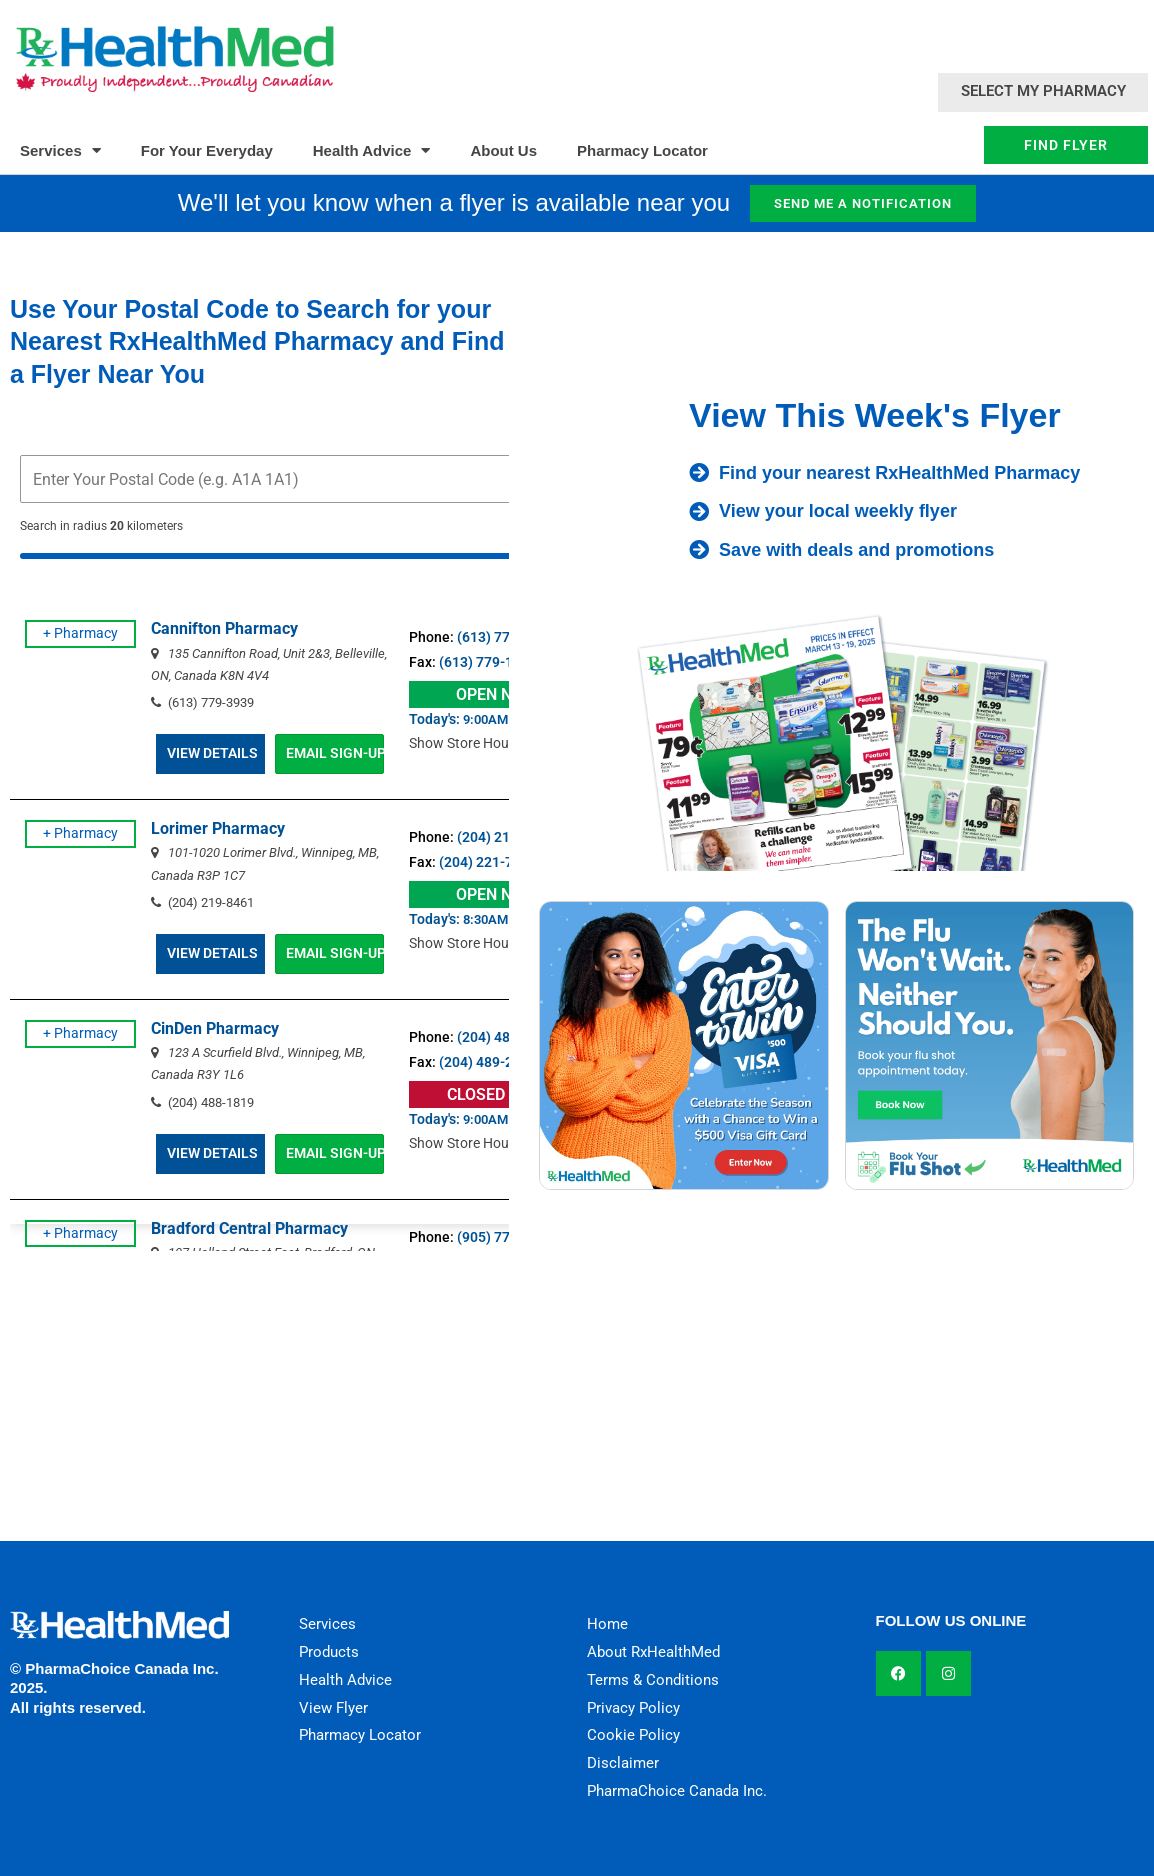 The height and width of the screenshot is (1876, 1154). Describe the element at coordinates (229, 753) in the screenshot. I see `VIEW DETAILS` at that location.